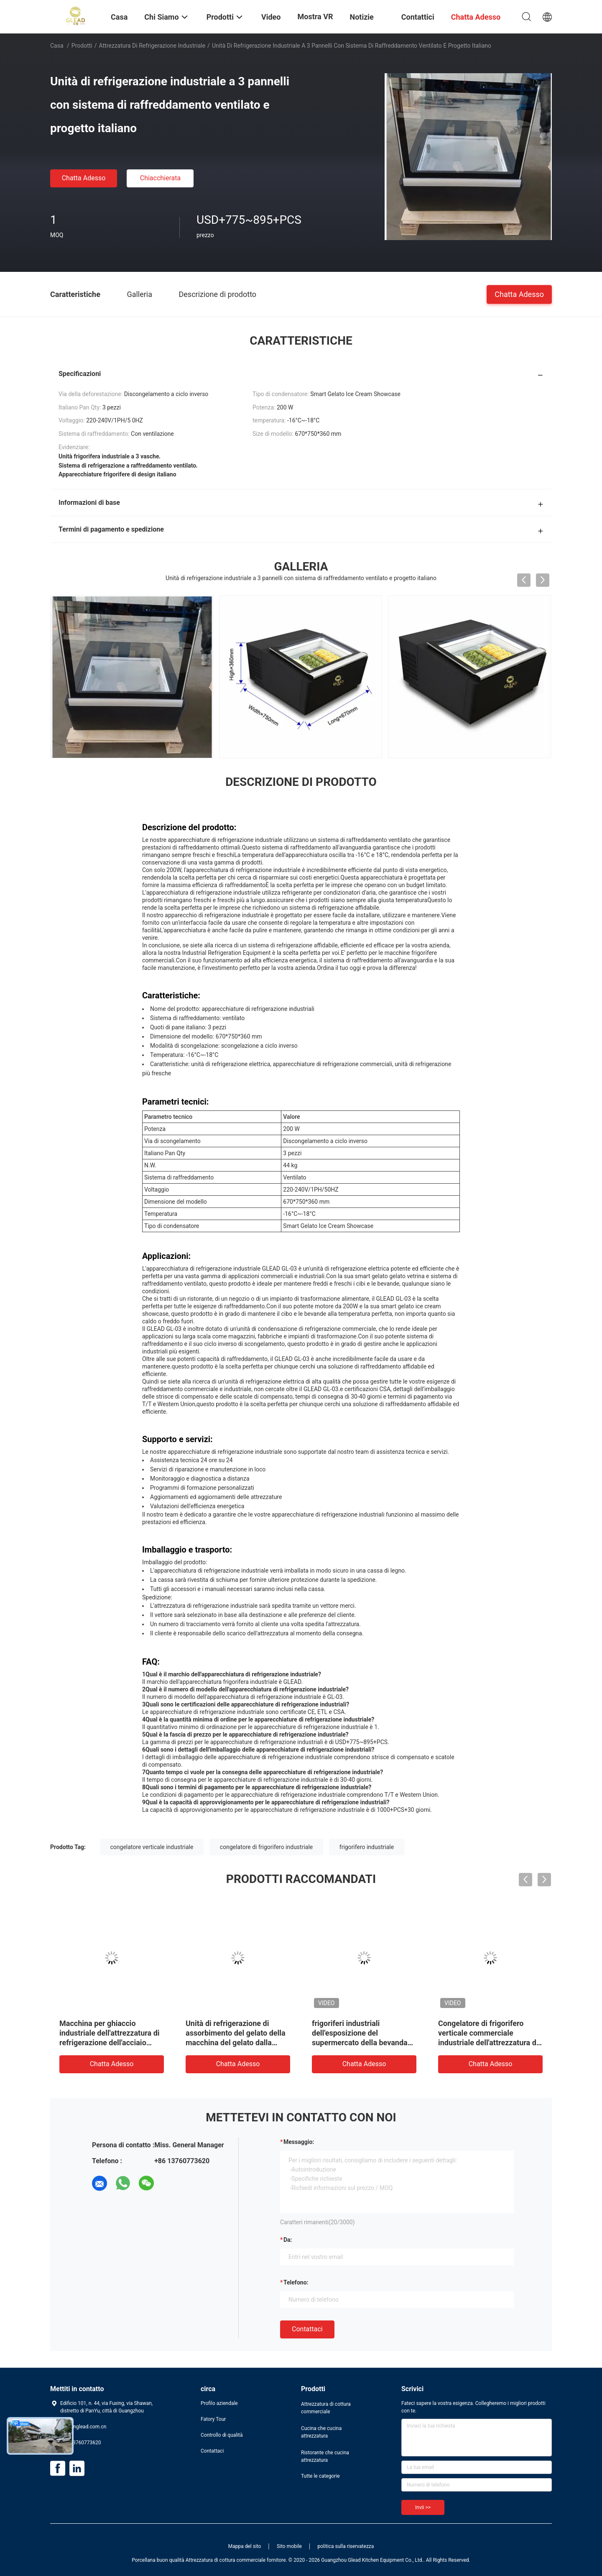  Describe the element at coordinates (213, 2419) in the screenshot. I see `Fatory Tour` at that location.